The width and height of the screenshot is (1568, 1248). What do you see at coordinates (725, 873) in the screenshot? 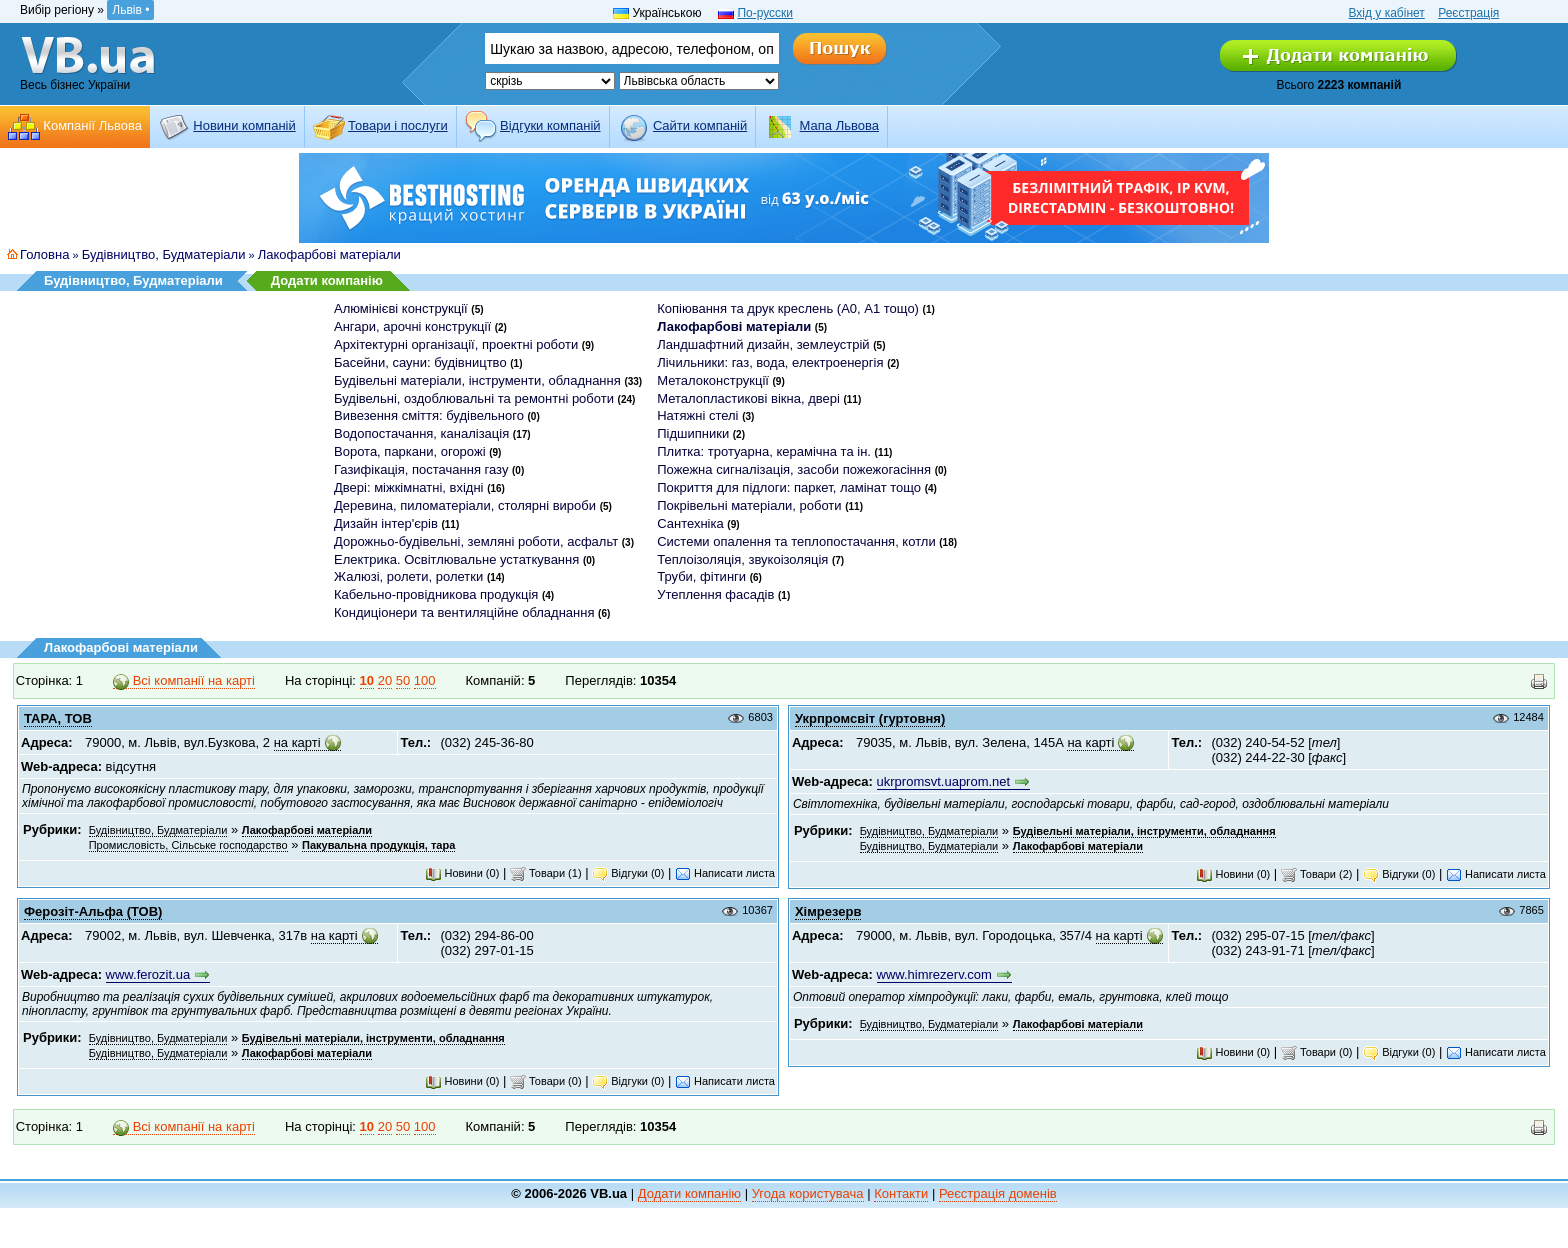
I see `Написати листа` at bounding box center [725, 873].